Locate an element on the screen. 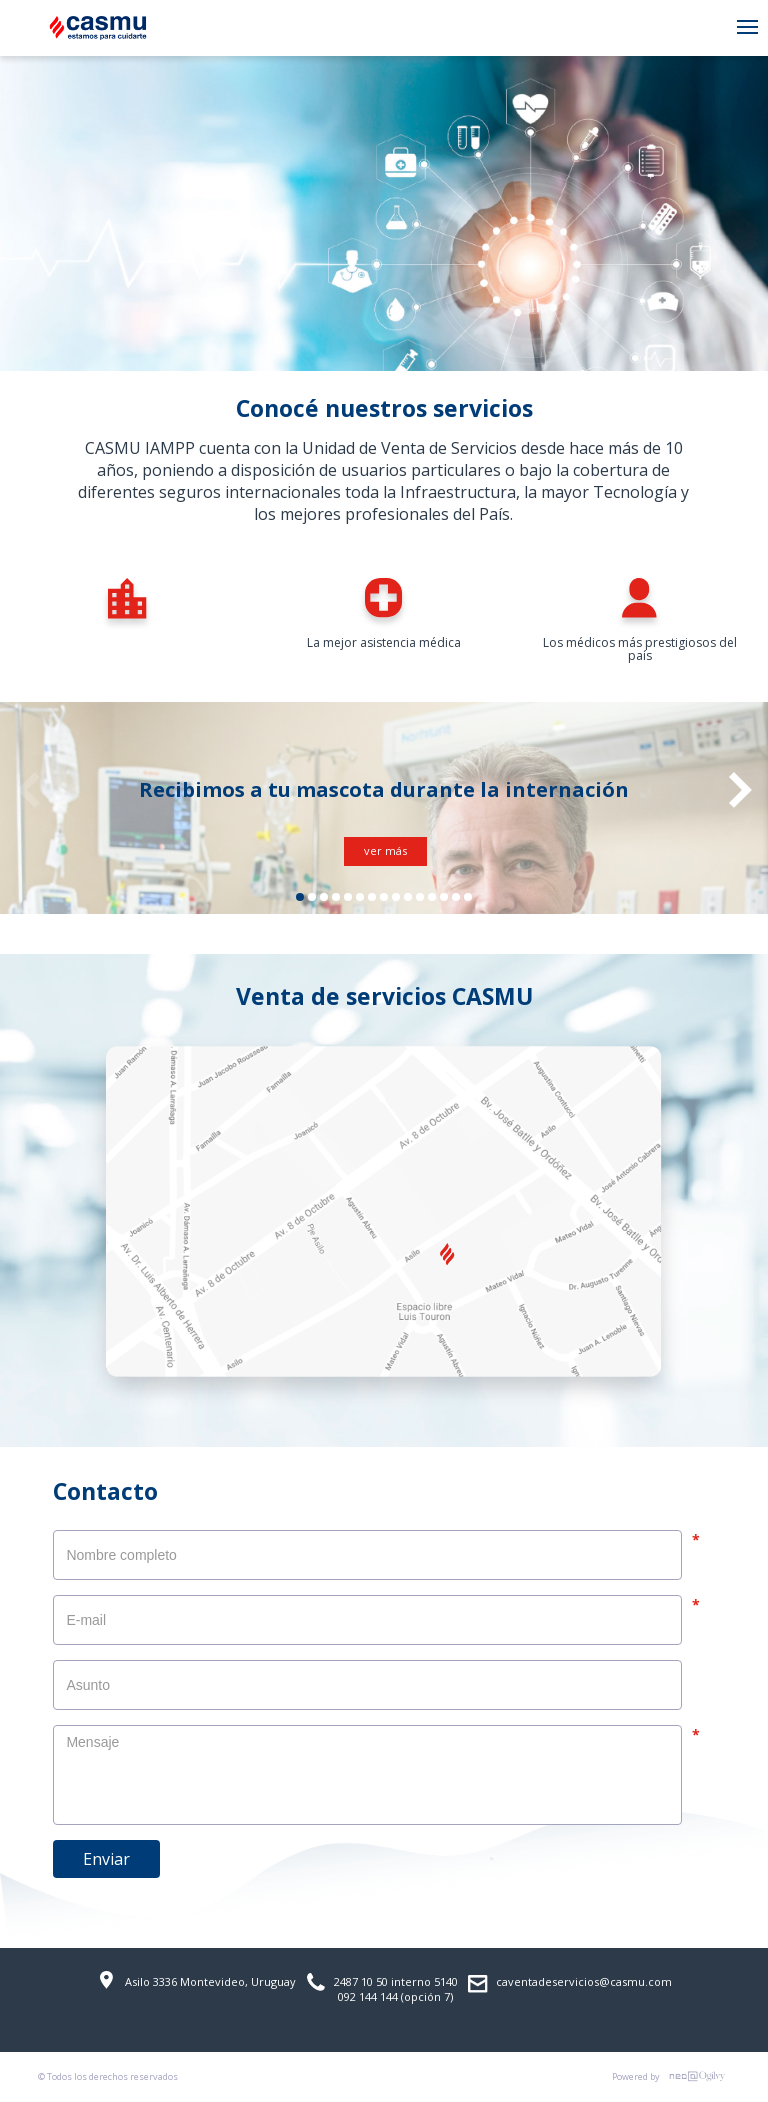 The width and height of the screenshot is (768, 2102). Previous is located at coordinates (28, 790).